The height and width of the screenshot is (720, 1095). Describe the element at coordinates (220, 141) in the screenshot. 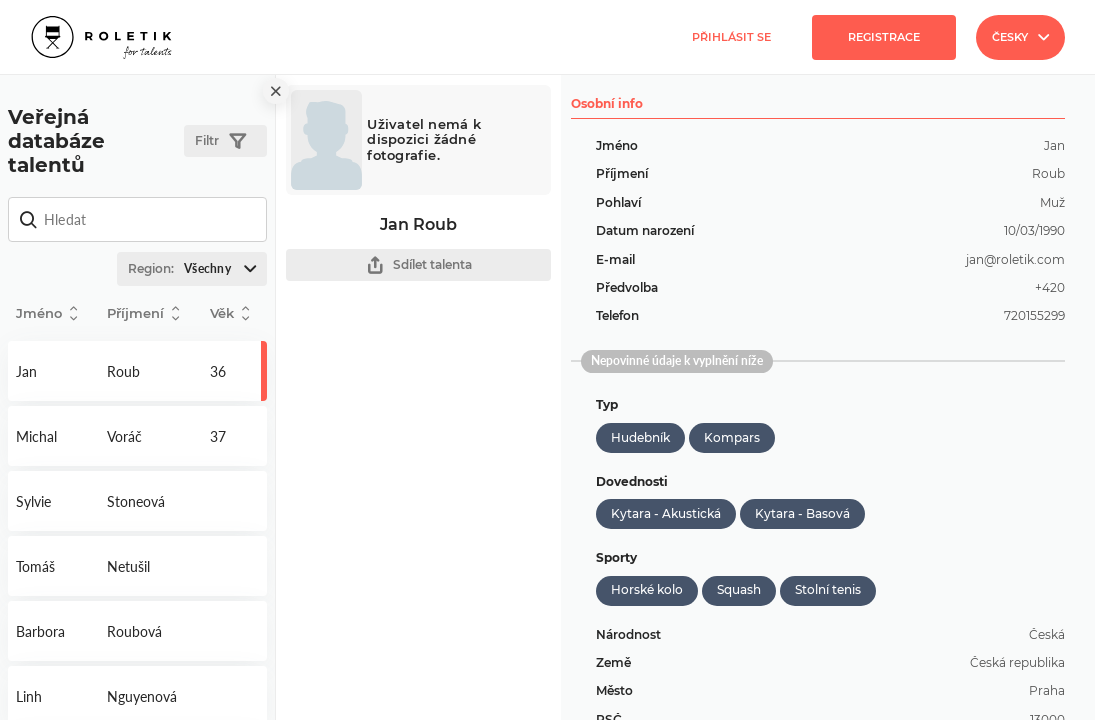

I see `Filtr` at that location.